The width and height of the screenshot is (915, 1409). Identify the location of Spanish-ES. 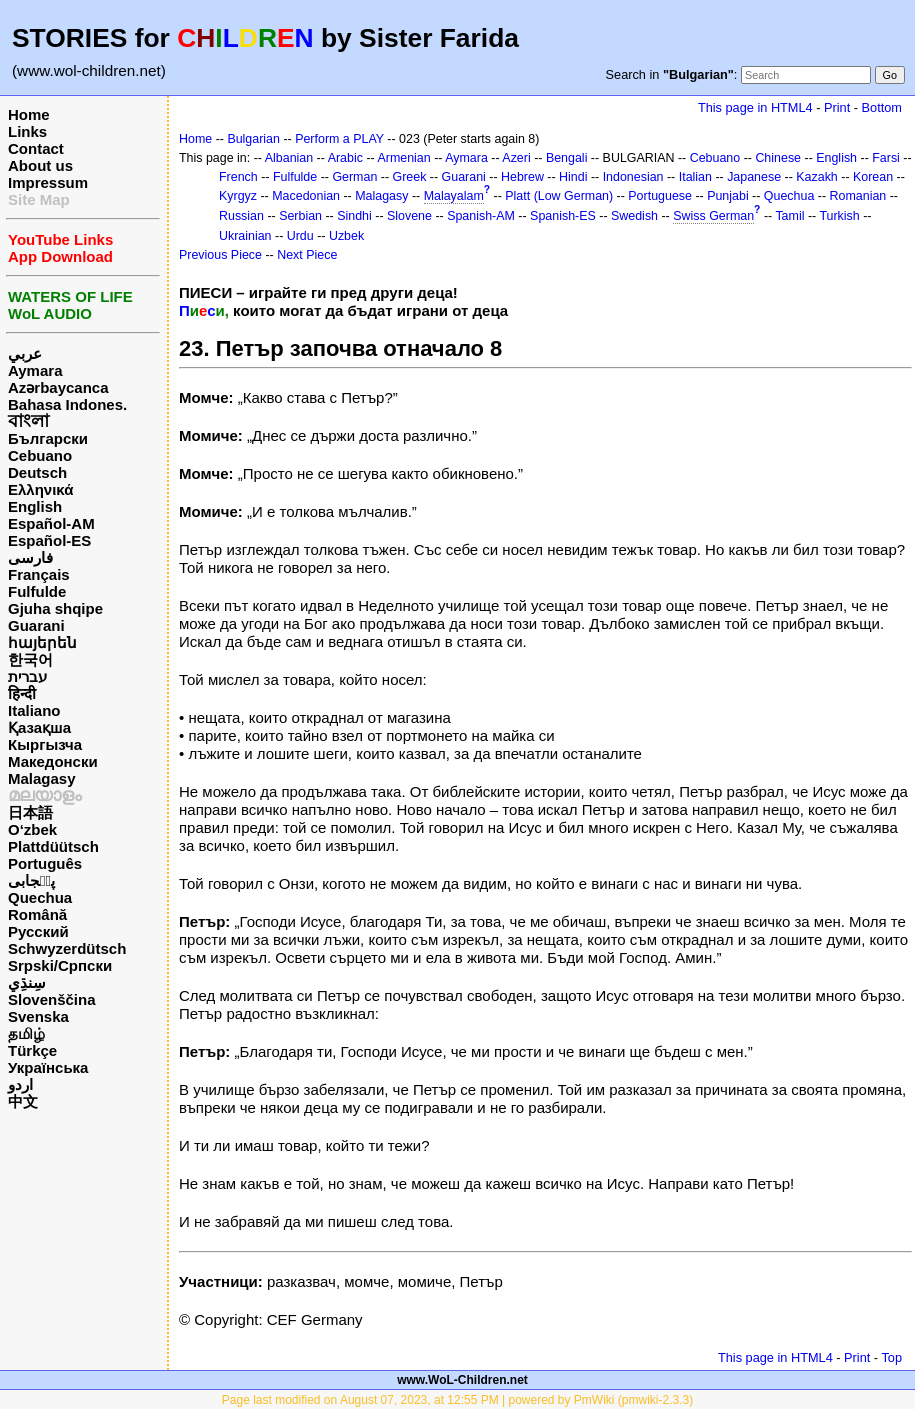
(563, 216).